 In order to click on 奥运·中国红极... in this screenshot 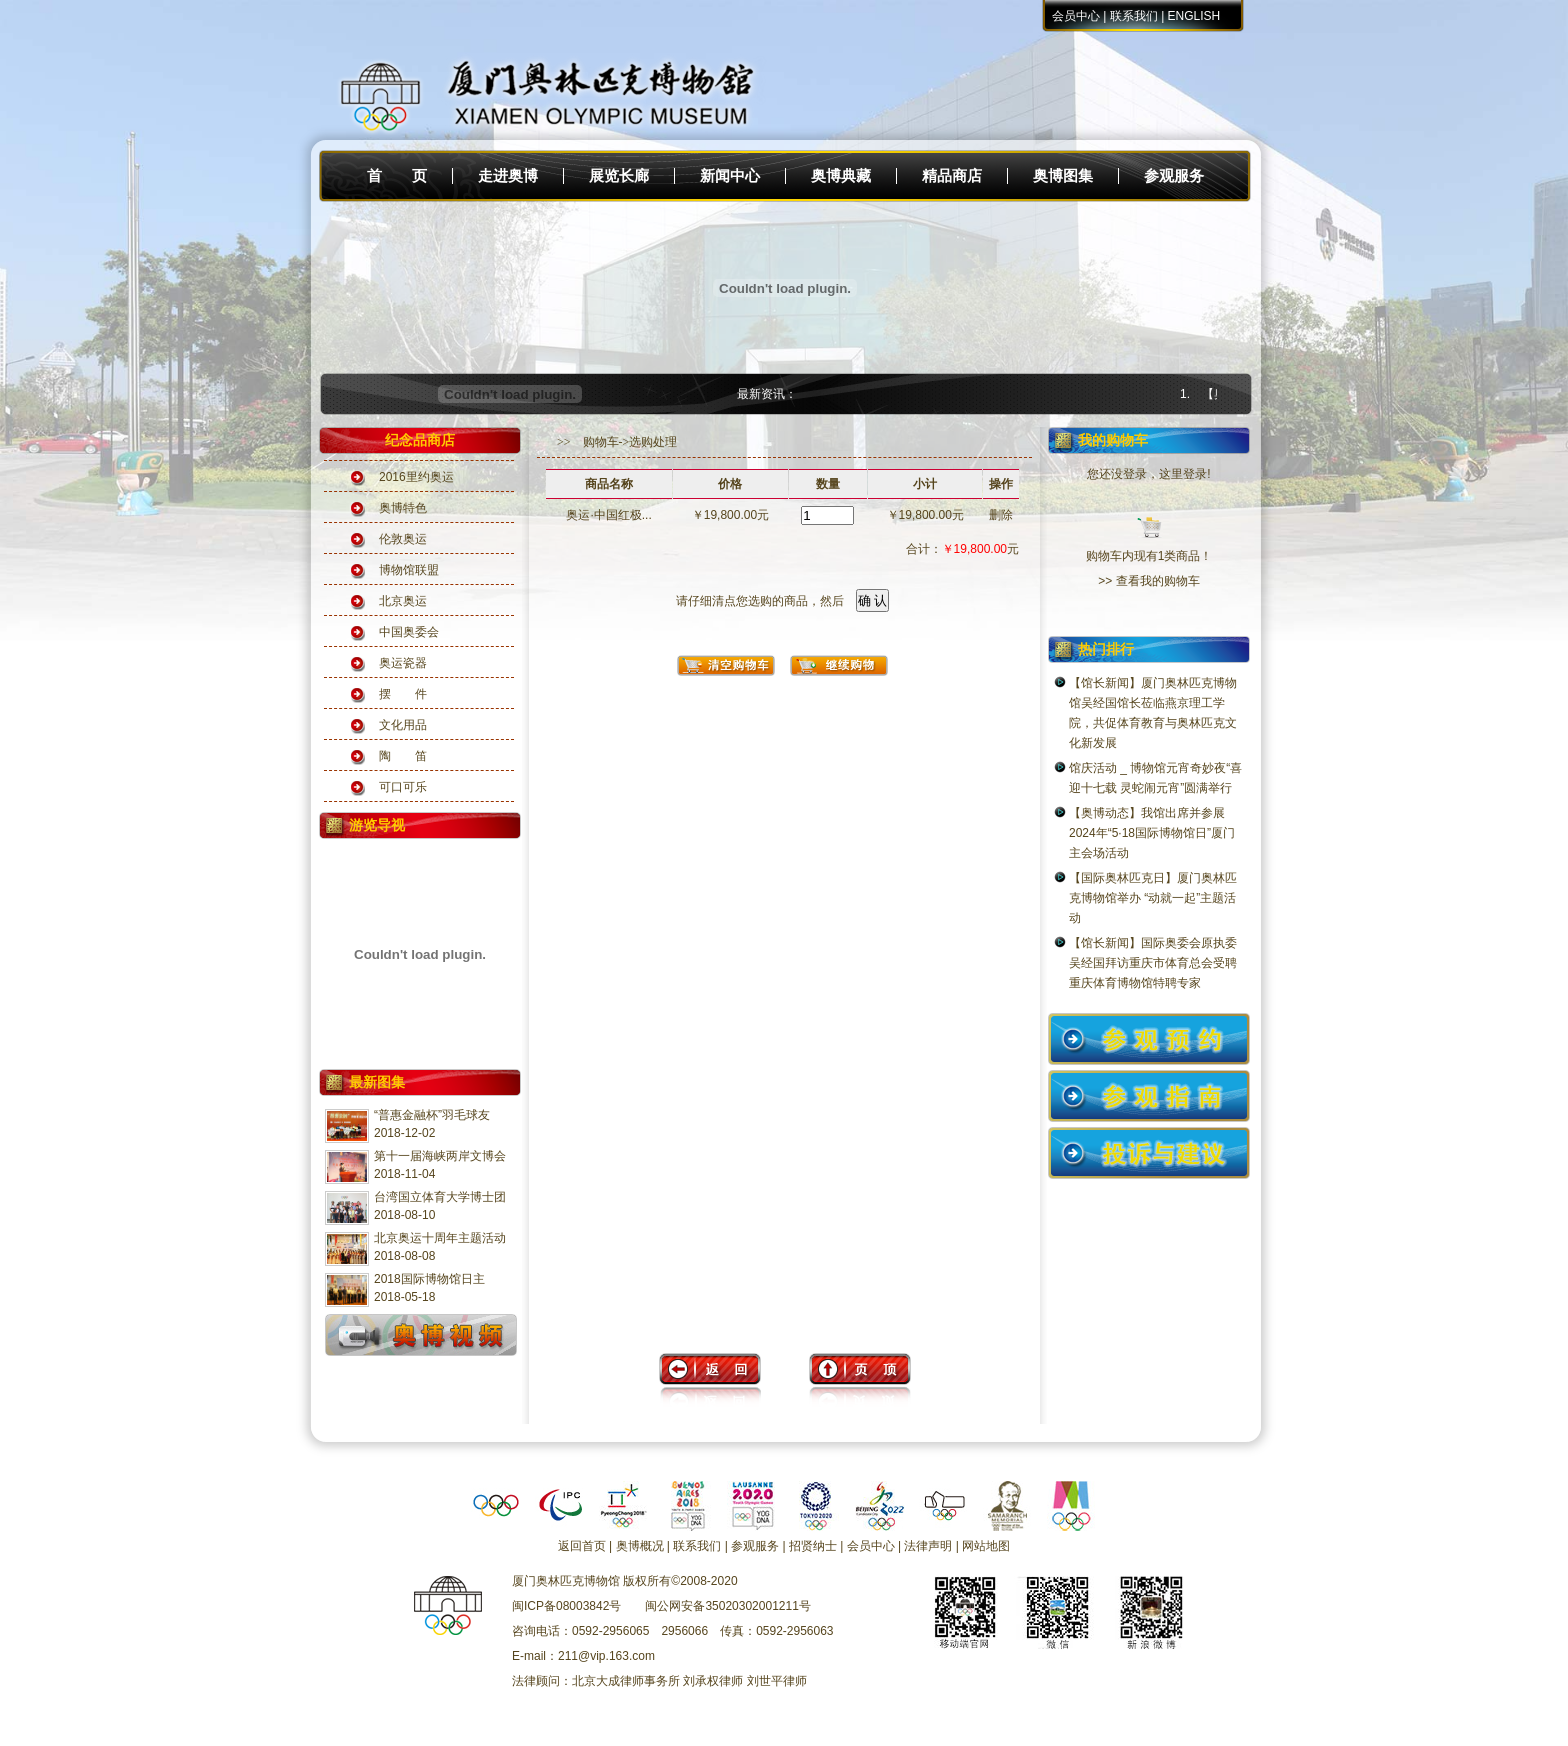, I will do `click(608, 515)`.